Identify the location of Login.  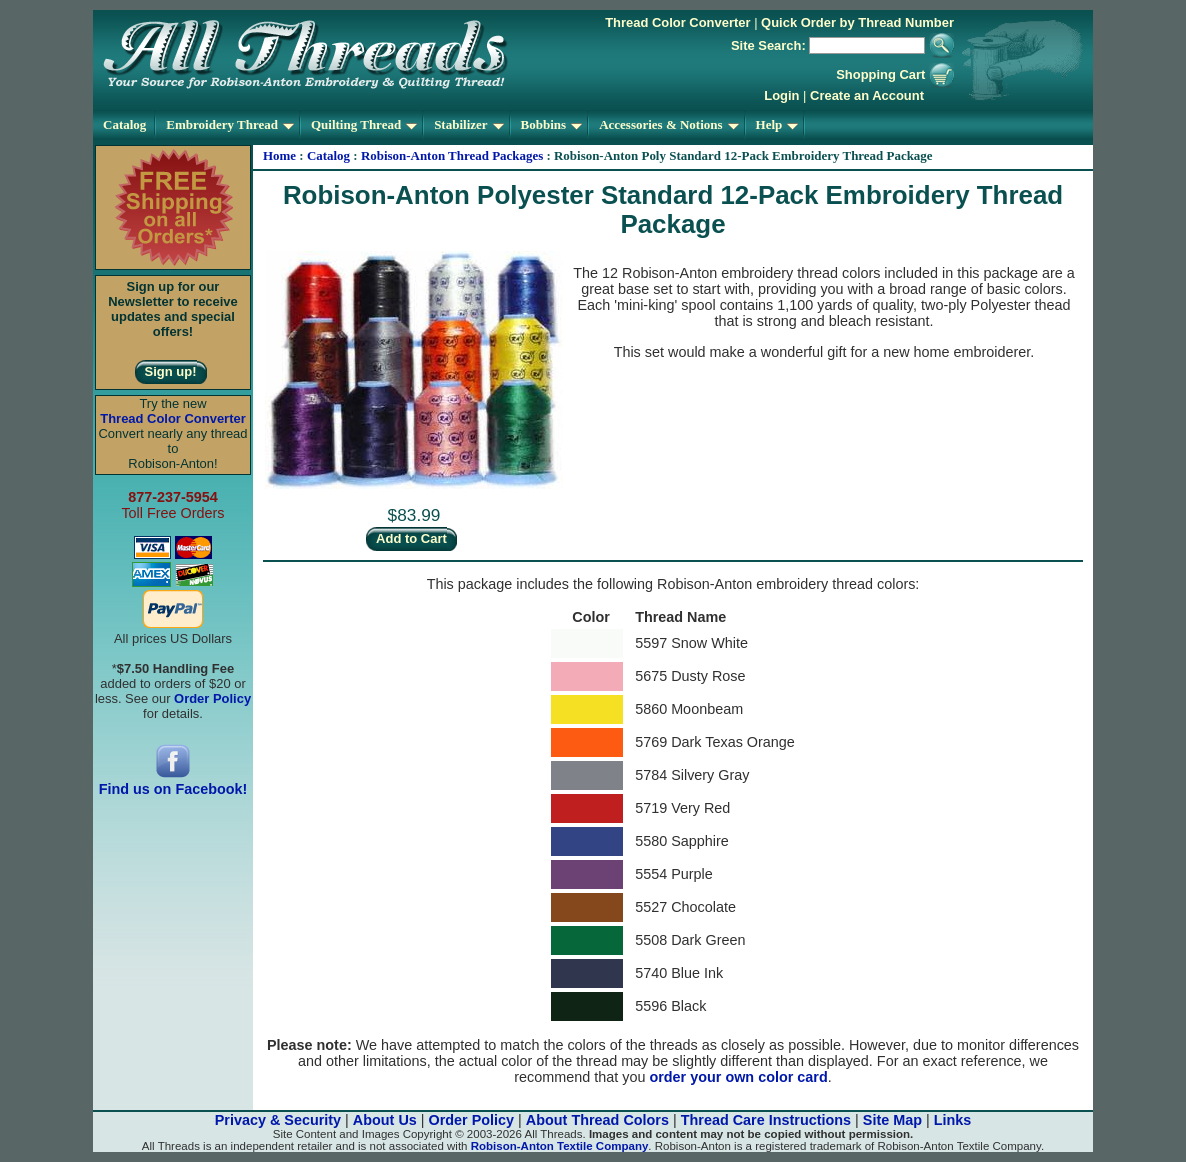
(781, 95).